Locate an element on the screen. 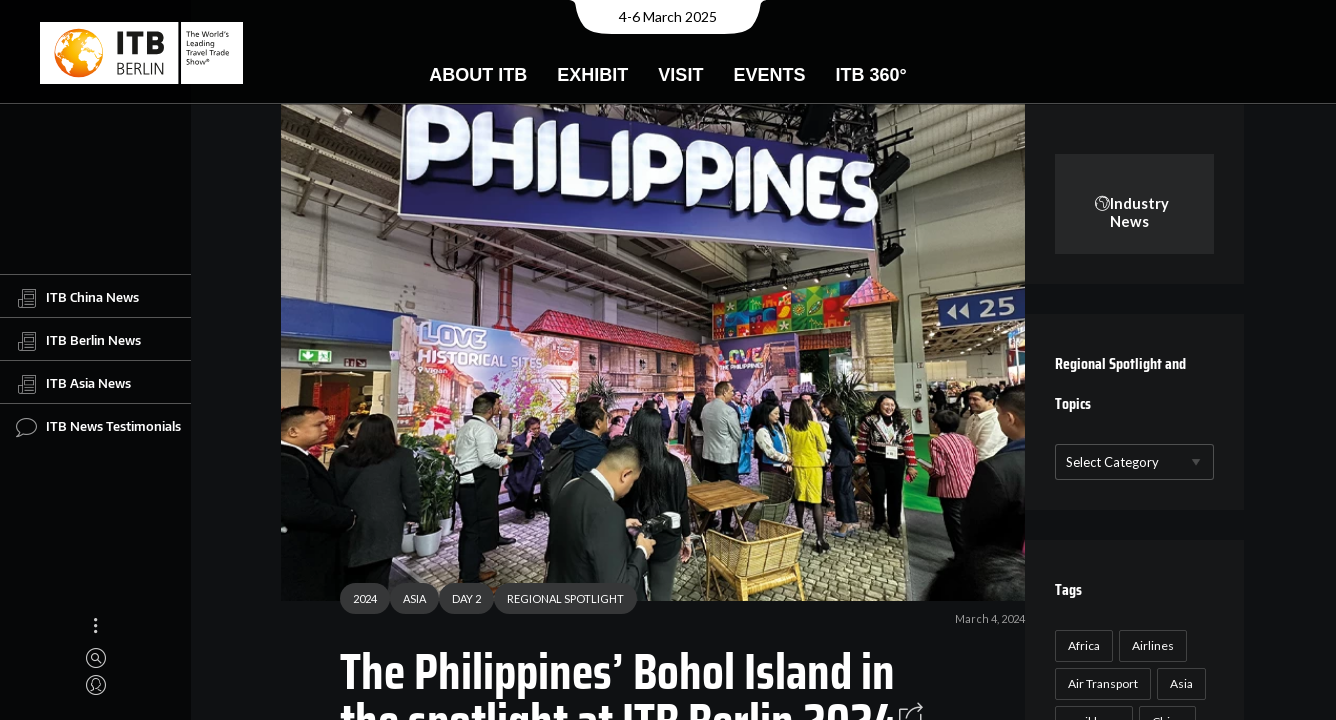 The width and height of the screenshot is (1336, 720). ITB Asia News is located at coordinates (73, 384).